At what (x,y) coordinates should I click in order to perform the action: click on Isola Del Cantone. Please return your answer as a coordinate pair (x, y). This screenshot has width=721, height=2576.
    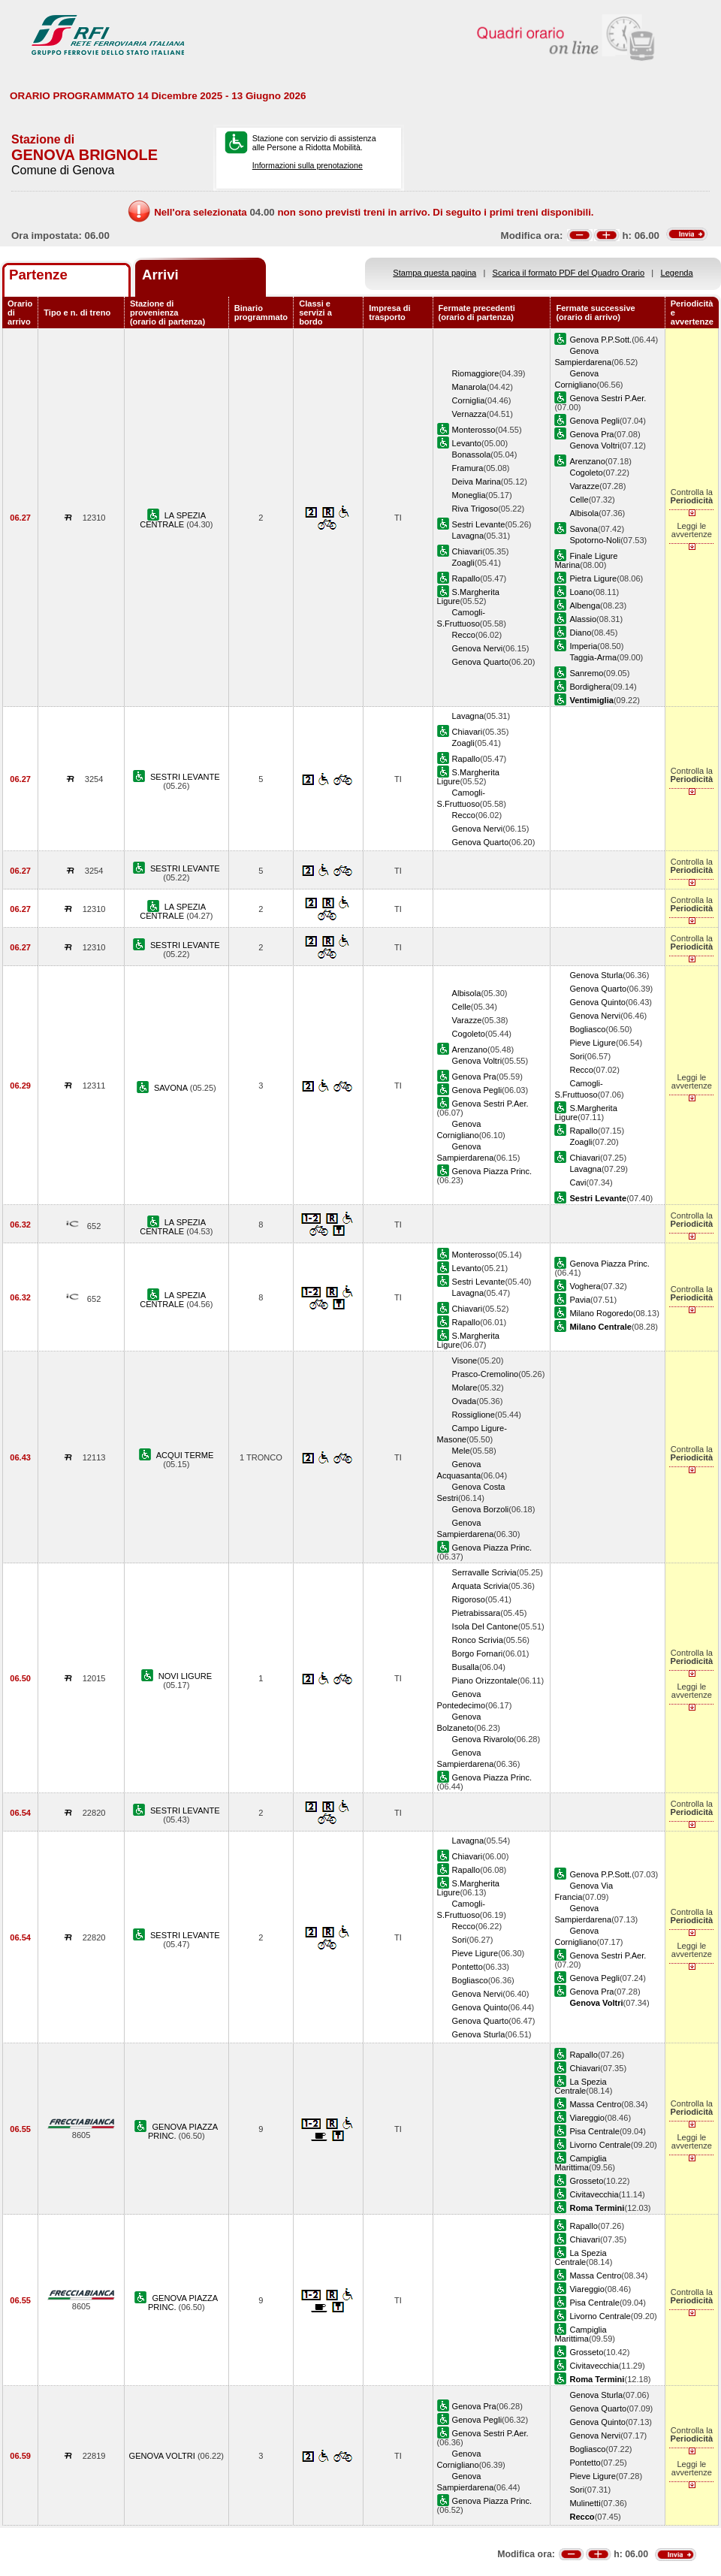
    Looking at the image, I should click on (485, 1626).